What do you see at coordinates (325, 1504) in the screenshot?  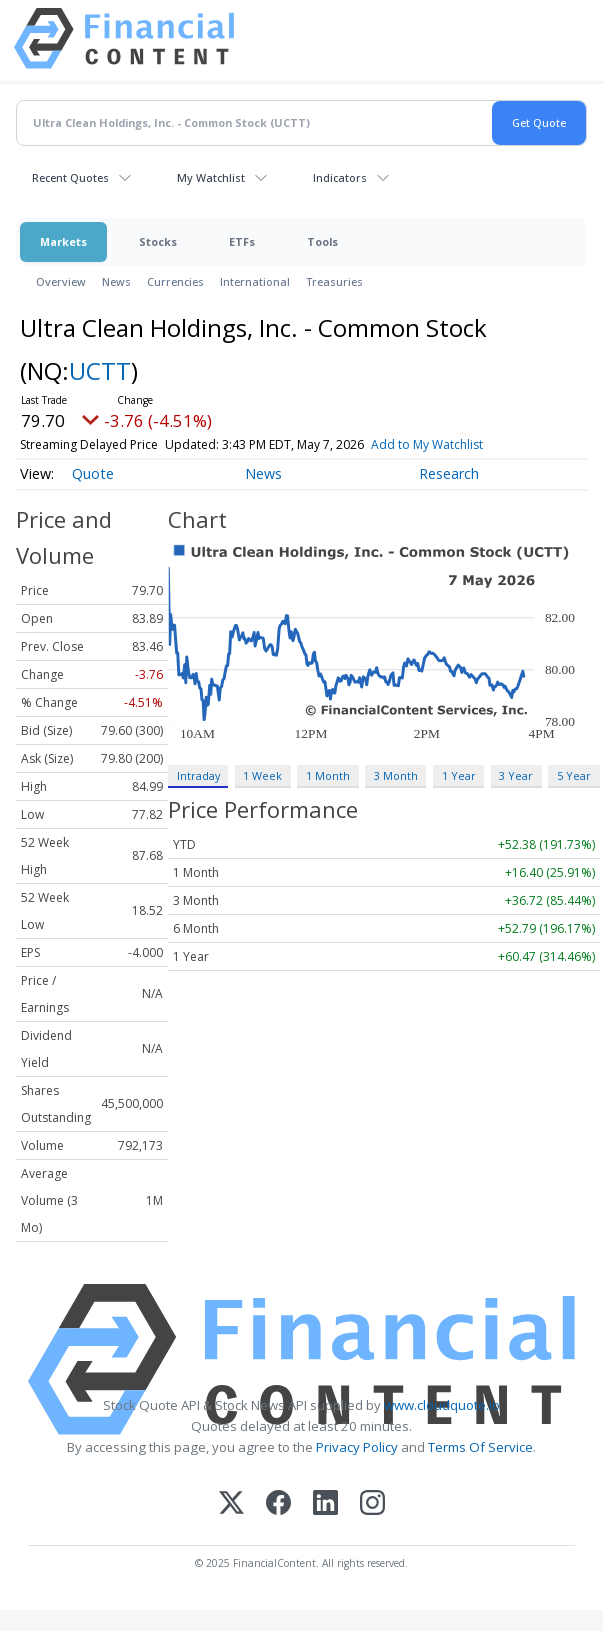 I see `[LinkedIn]` at bounding box center [325, 1504].